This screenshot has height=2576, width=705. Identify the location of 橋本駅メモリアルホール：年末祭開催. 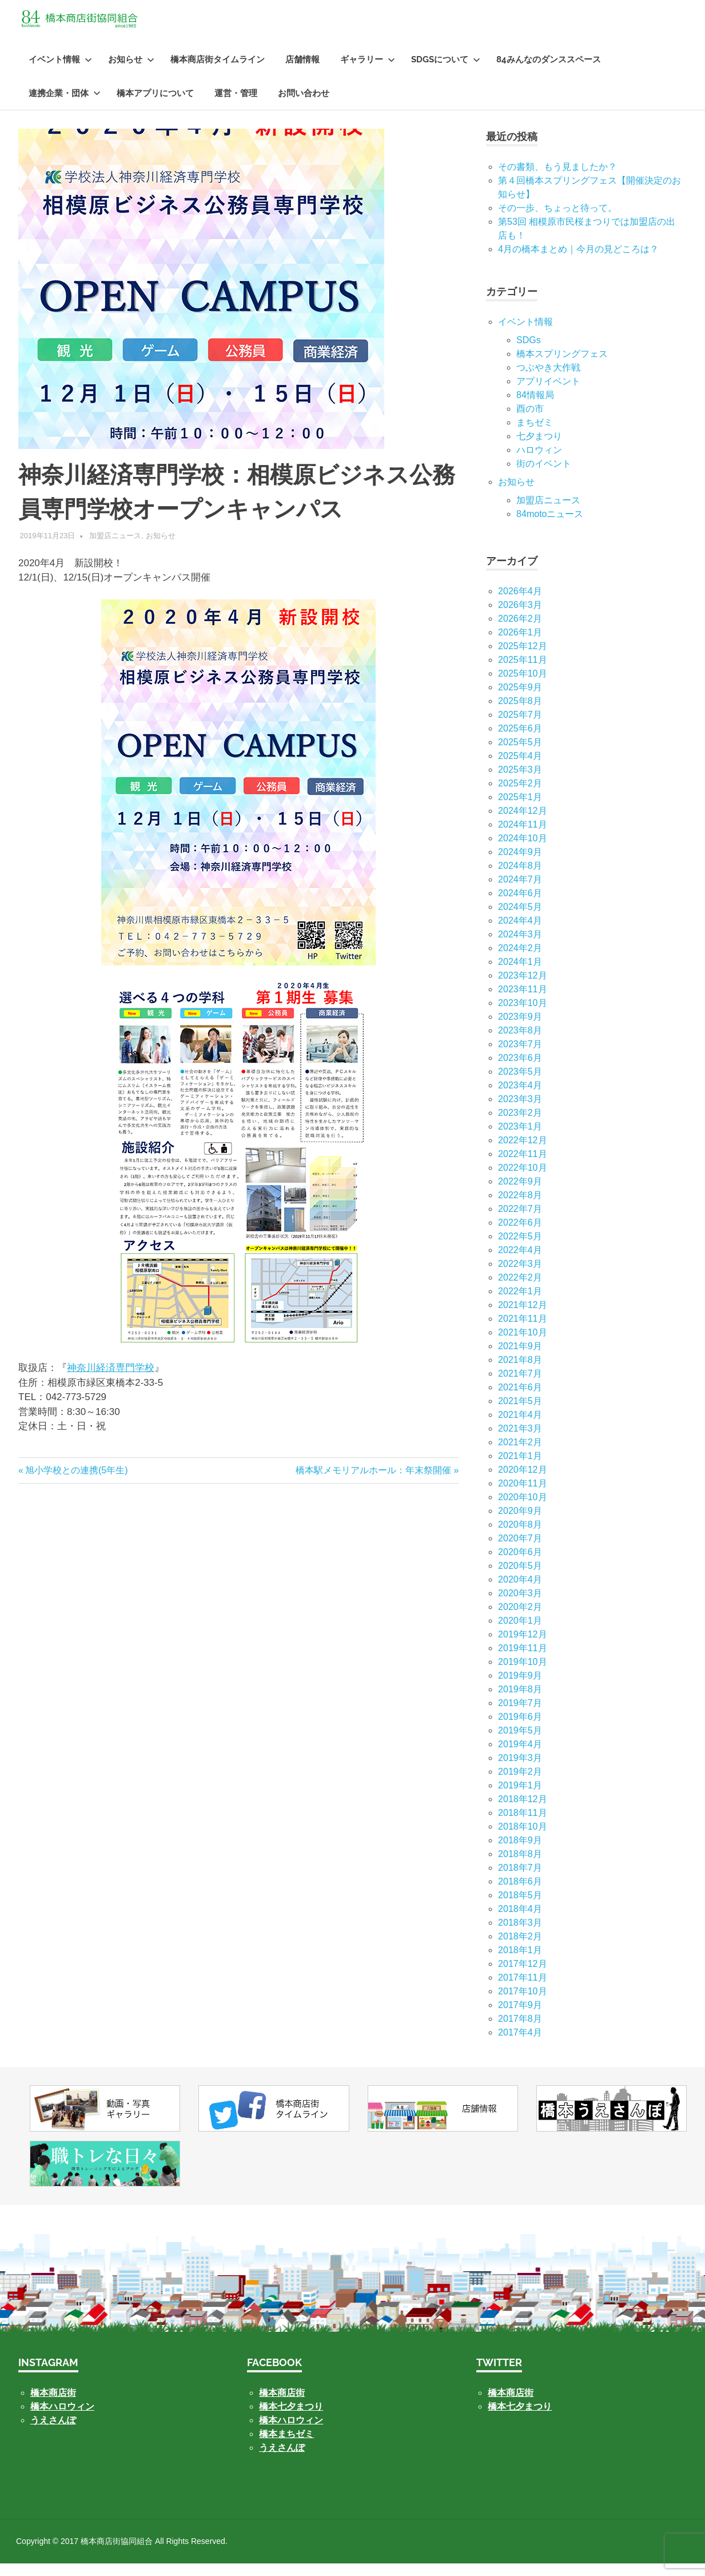
(373, 1483).